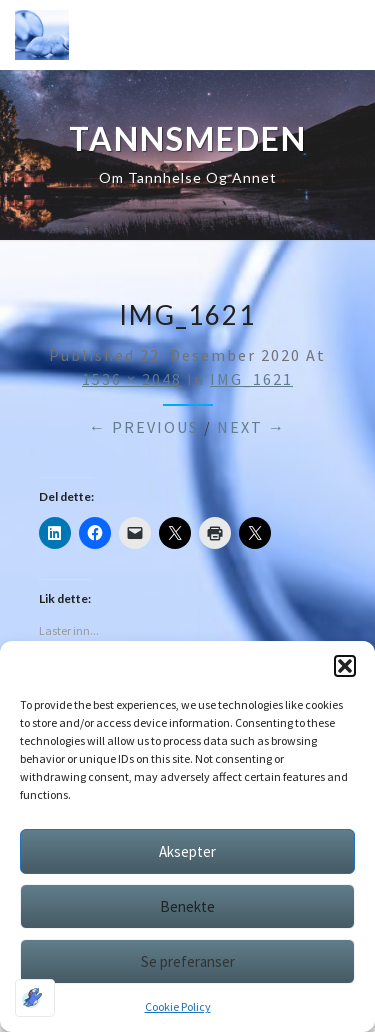 This screenshot has width=375, height=1032. I want to click on Benekte, so click(187, 906).